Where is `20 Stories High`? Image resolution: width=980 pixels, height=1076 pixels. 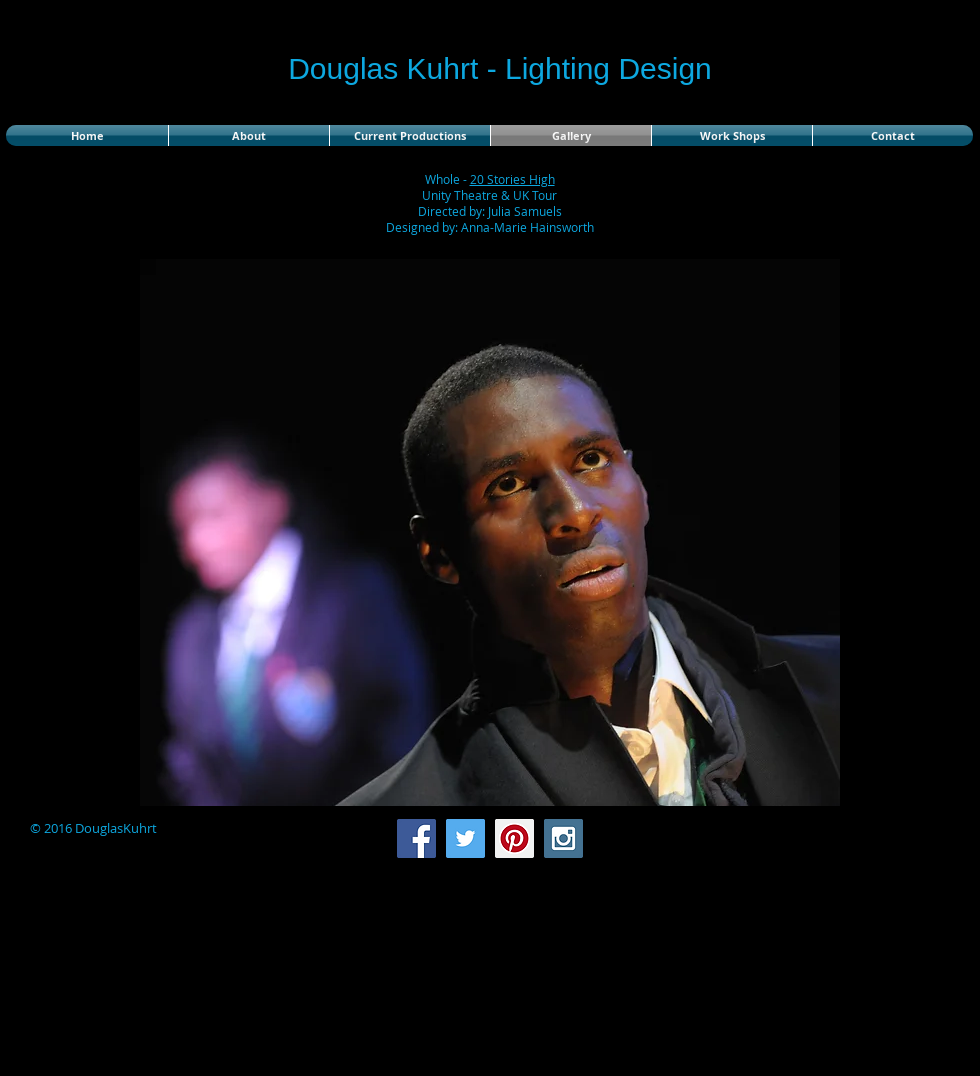
20 Stories High is located at coordinates (512, 179).